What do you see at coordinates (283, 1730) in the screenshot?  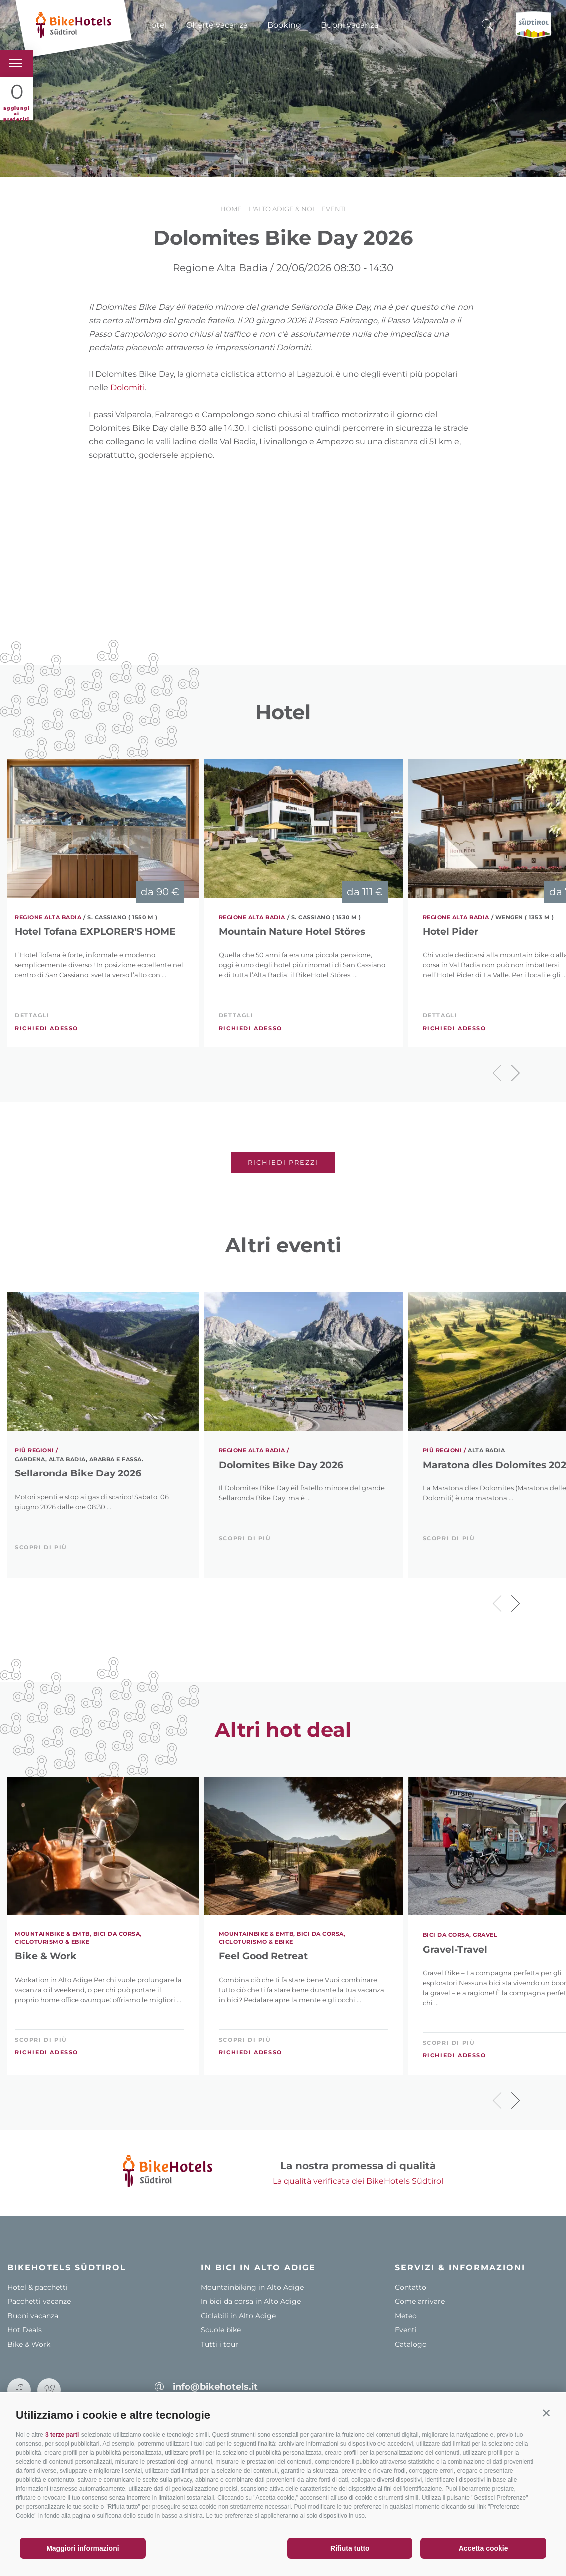 I see `Altri hot deal` at bounding box center [283, 1730].